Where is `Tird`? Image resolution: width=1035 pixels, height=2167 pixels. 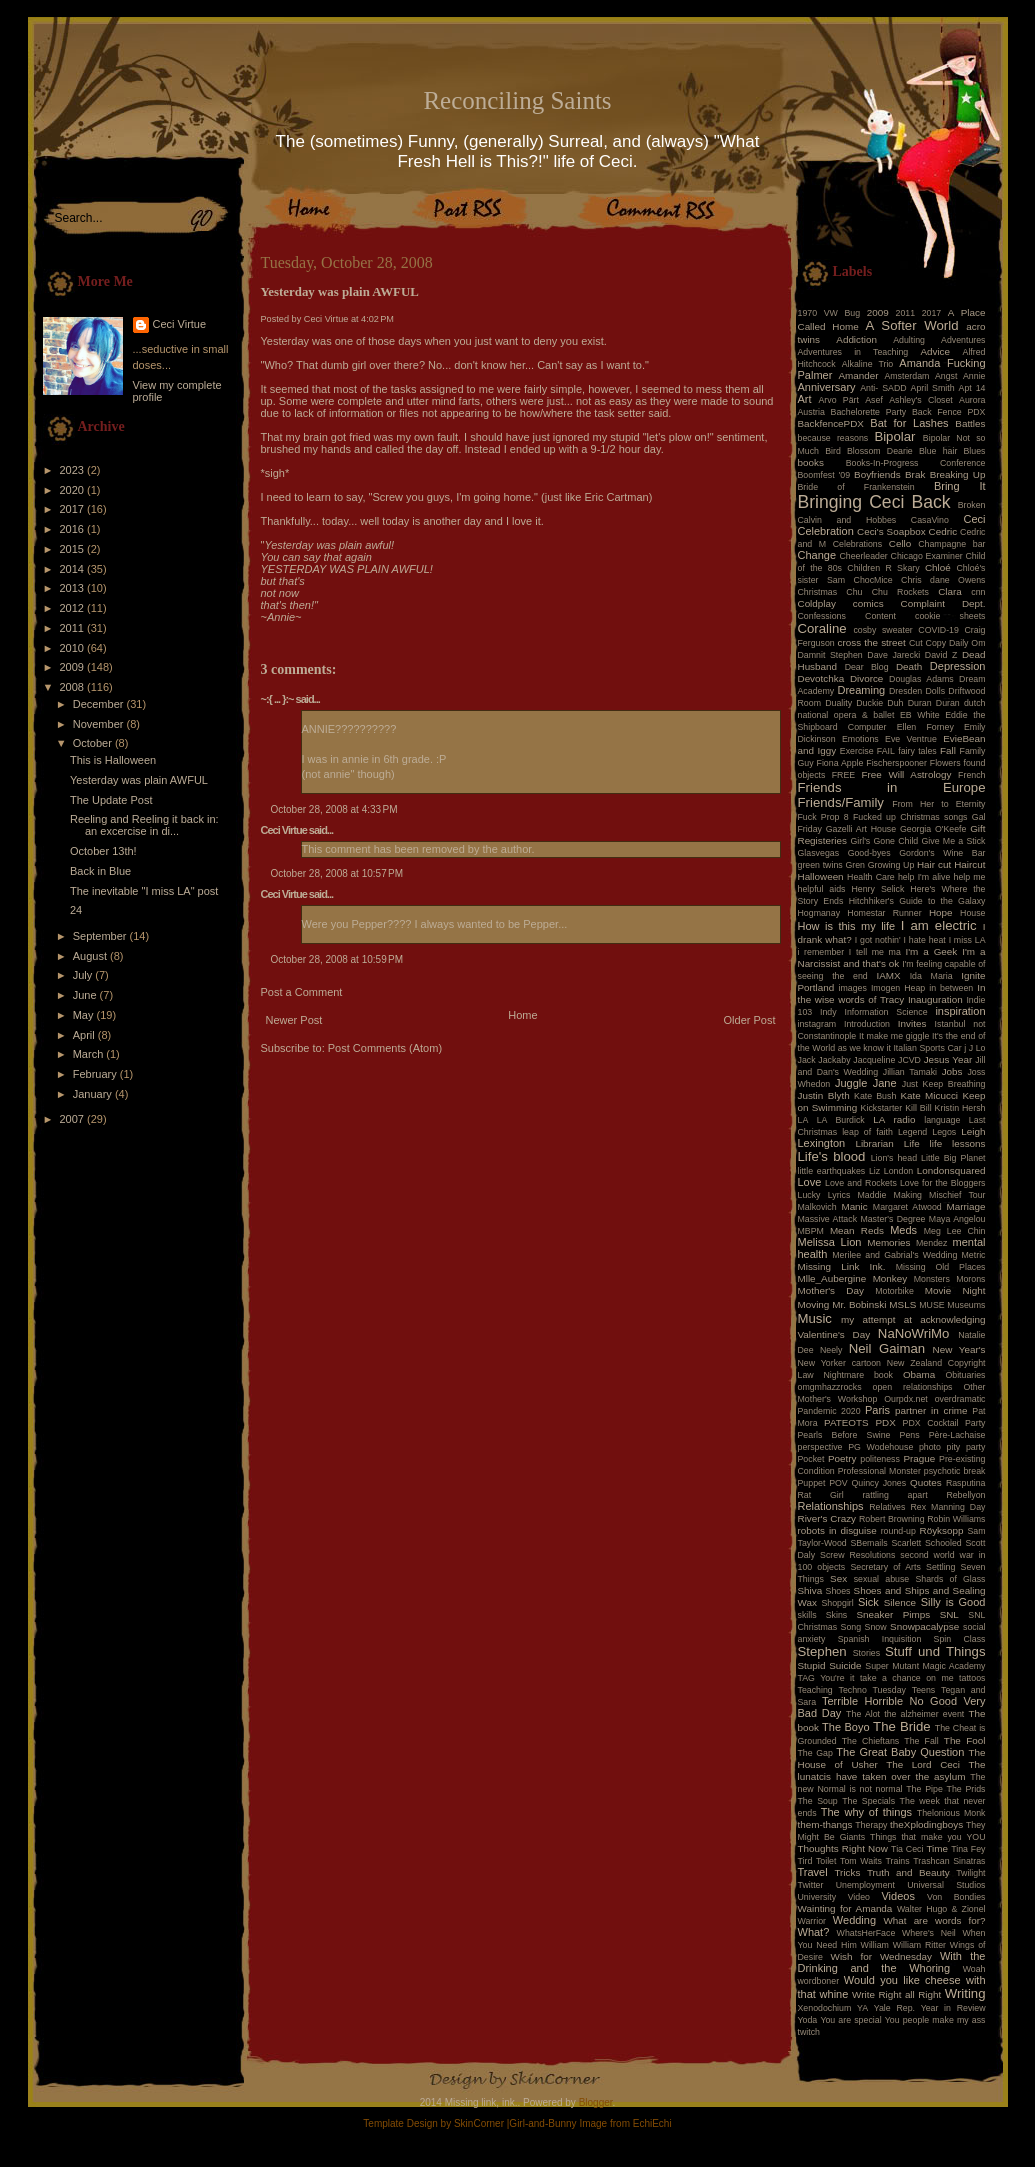 Tird is located at coordinates (805, 1861).